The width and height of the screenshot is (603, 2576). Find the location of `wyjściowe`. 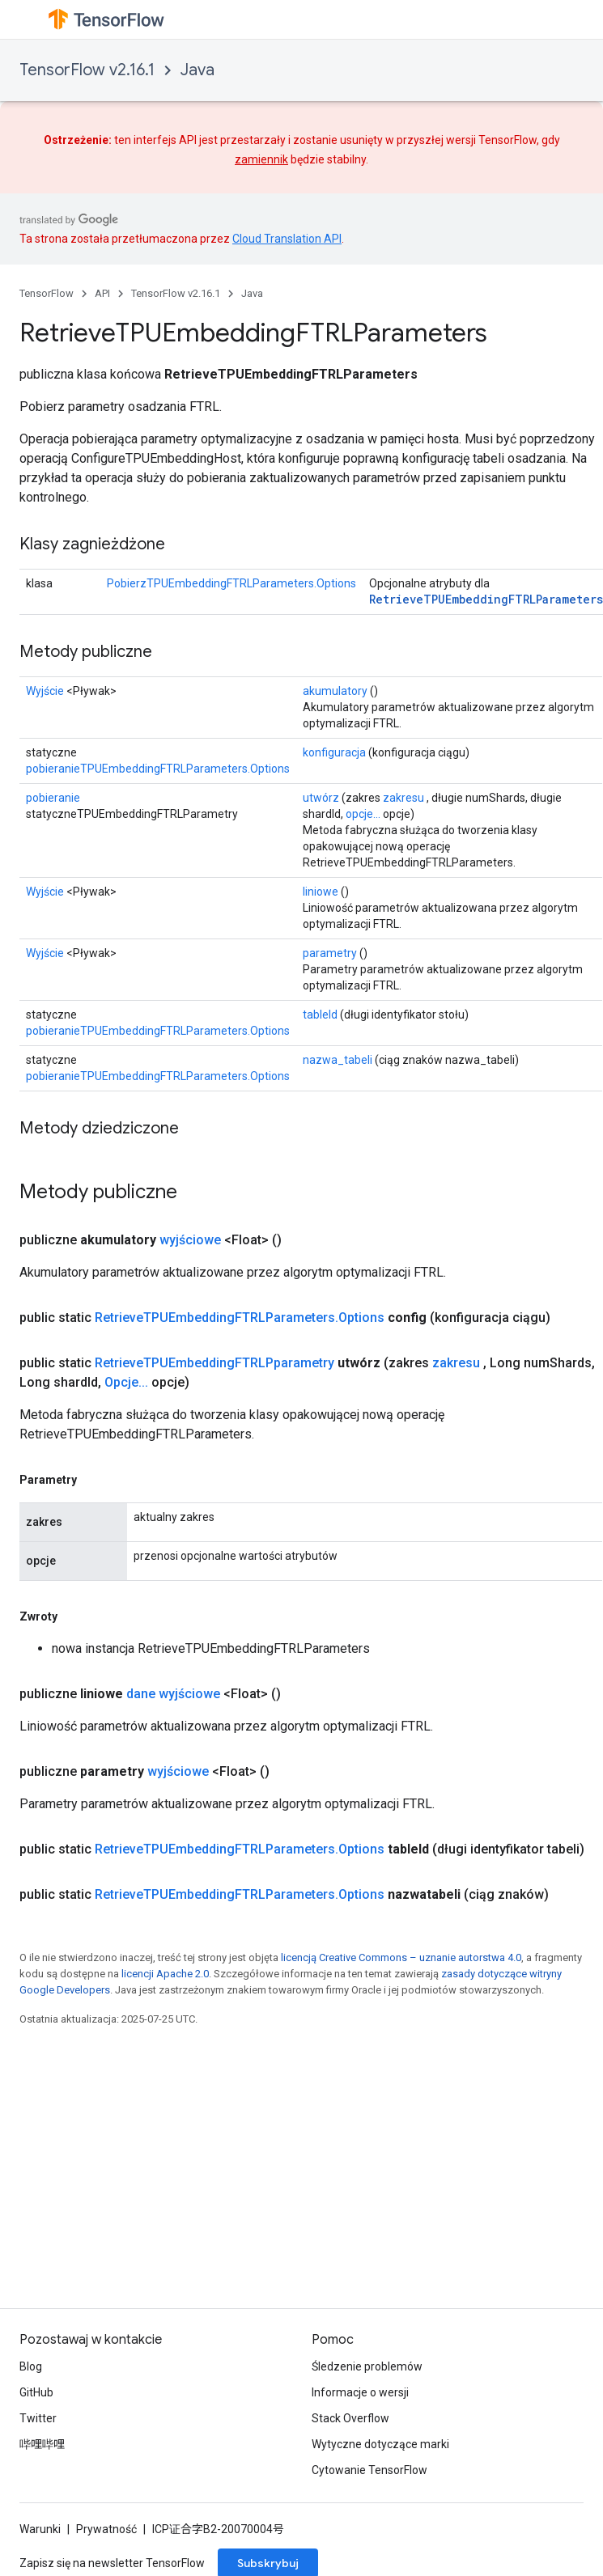

wyjściowe is located at coordinates (190, 1240).